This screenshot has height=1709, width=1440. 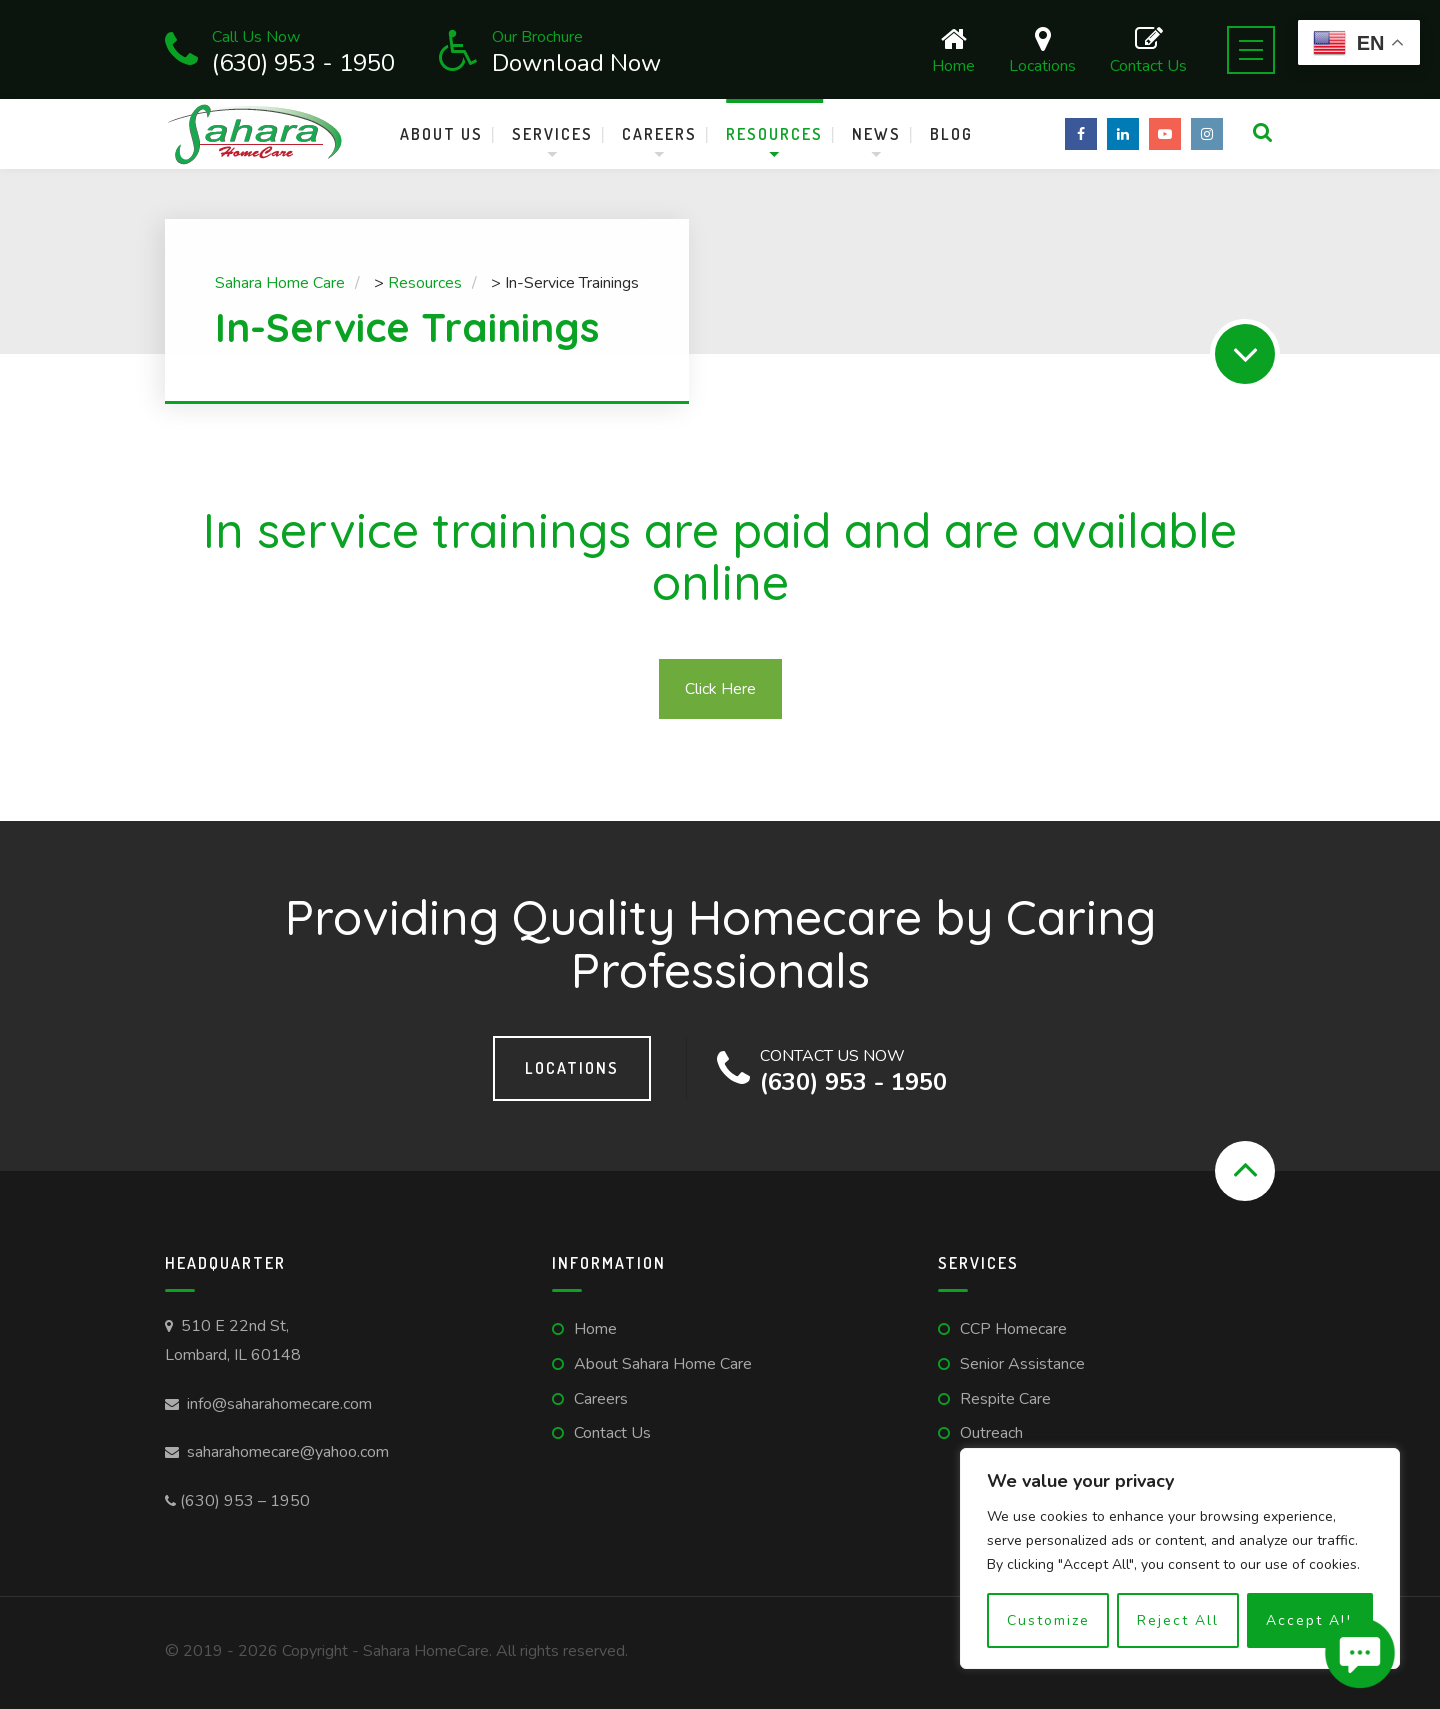 I want to click on Careers, so click(x=659, y=134).